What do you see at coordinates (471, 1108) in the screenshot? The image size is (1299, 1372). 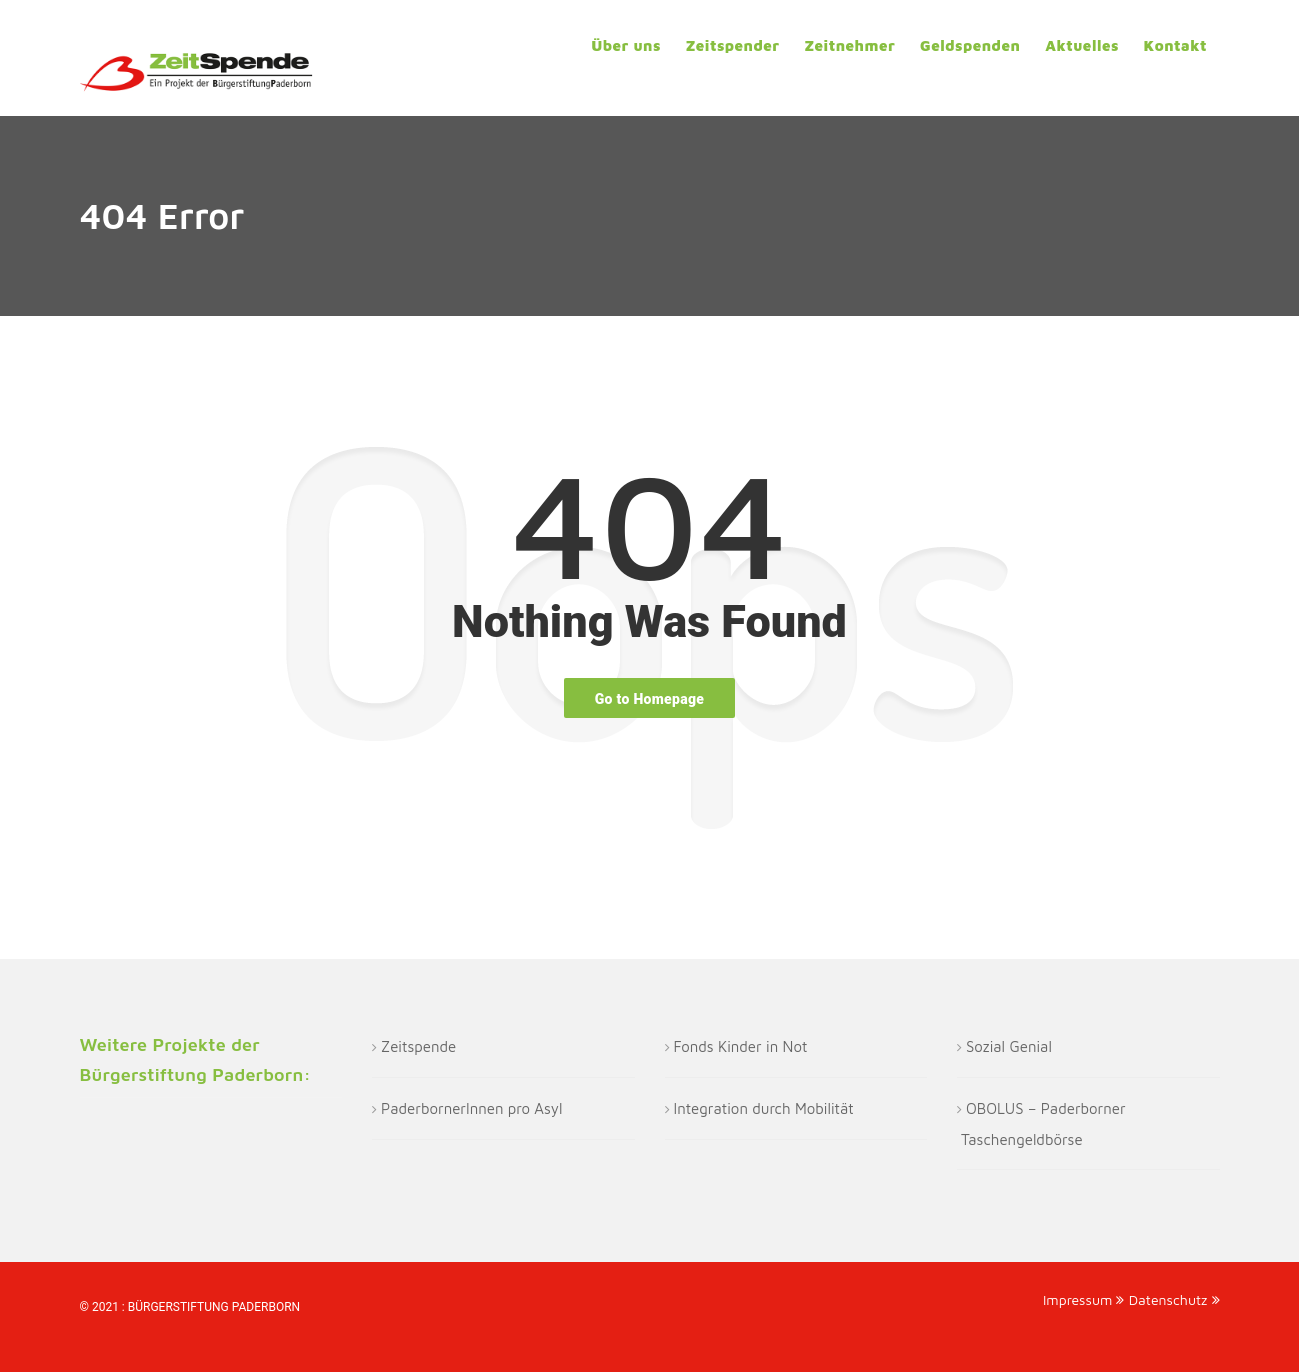 I see `PaderbornerInnen pro Asyl` at bounding box center [471, 1108].